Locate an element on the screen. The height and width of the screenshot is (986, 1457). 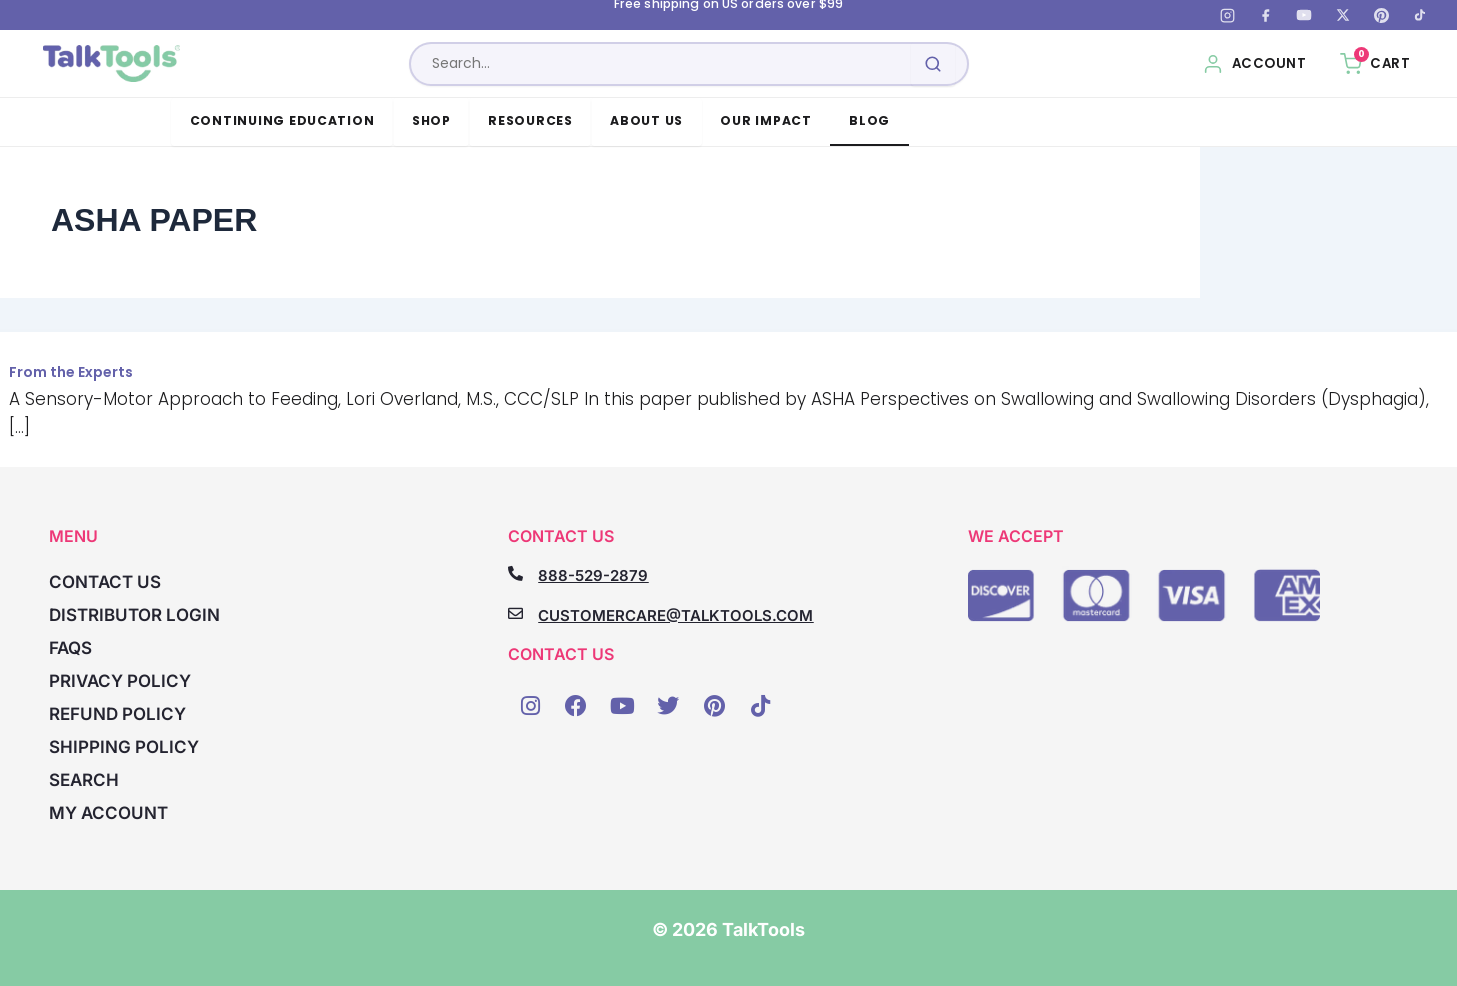
Contact Us is located at coordinates (105, 582).